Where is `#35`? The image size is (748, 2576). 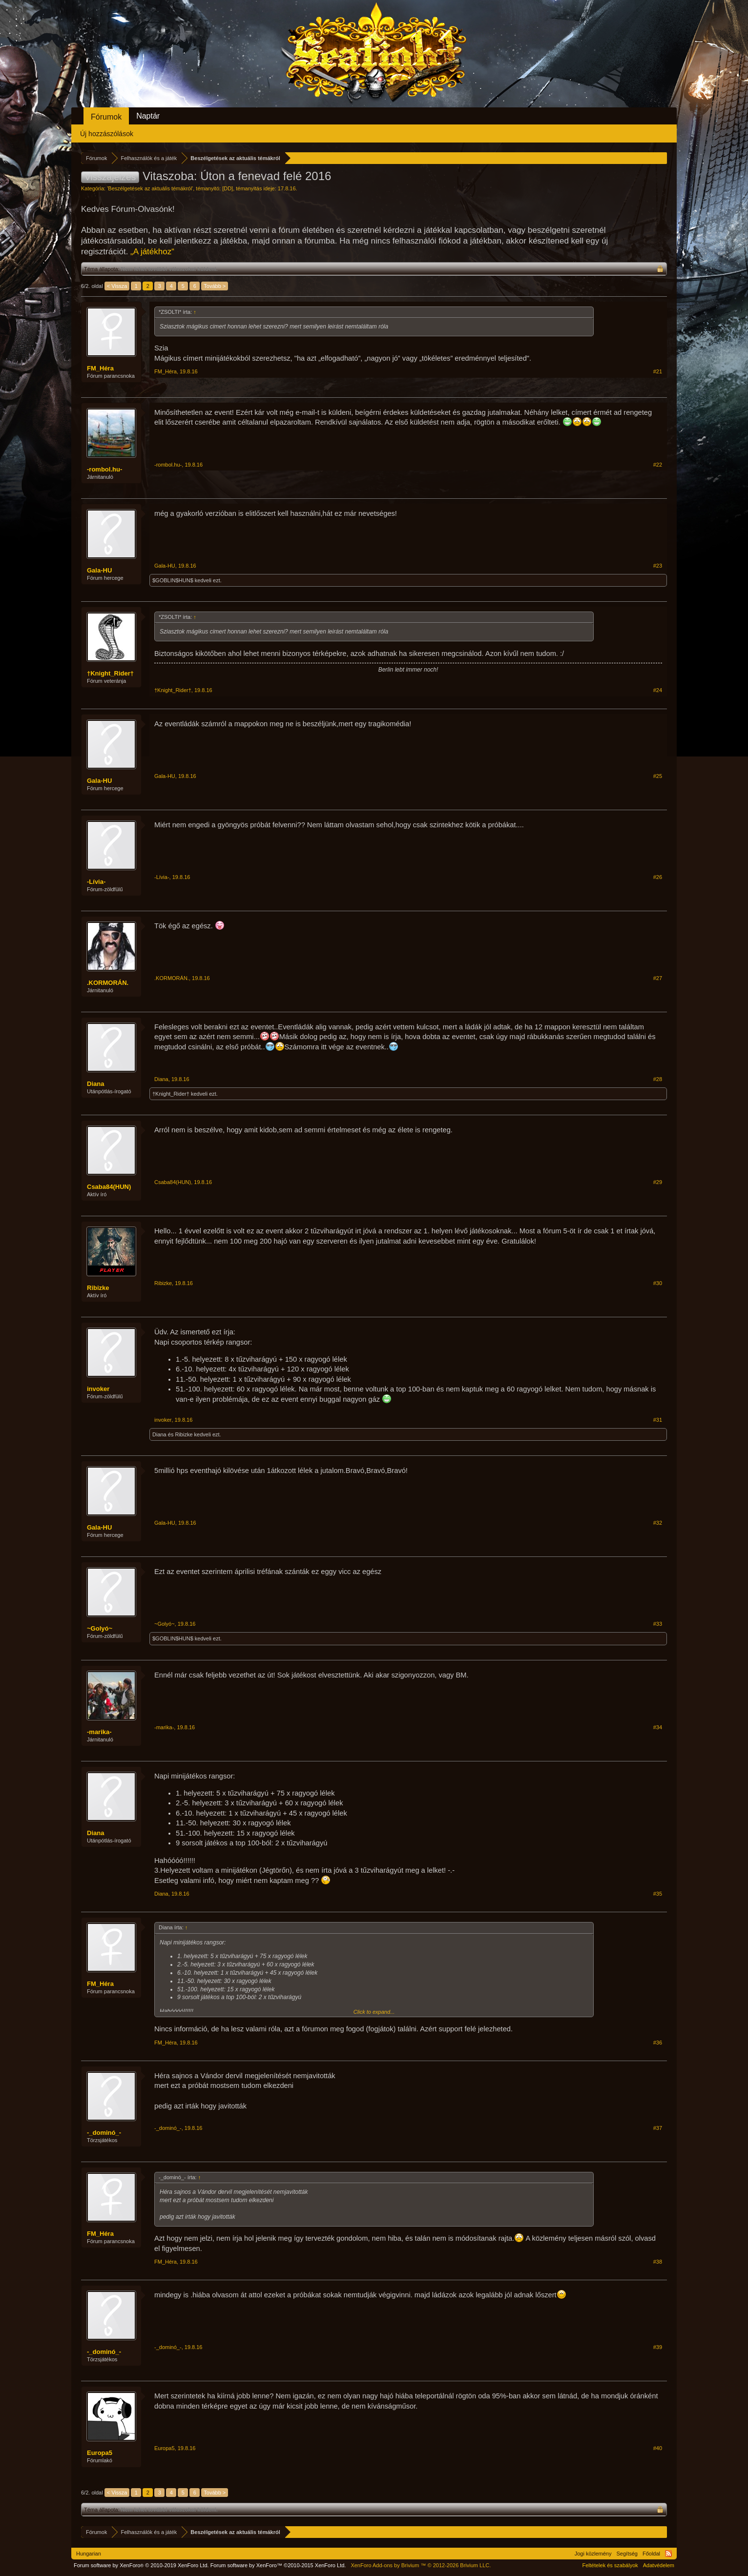 #35 is located at coordinates (657, 1894).